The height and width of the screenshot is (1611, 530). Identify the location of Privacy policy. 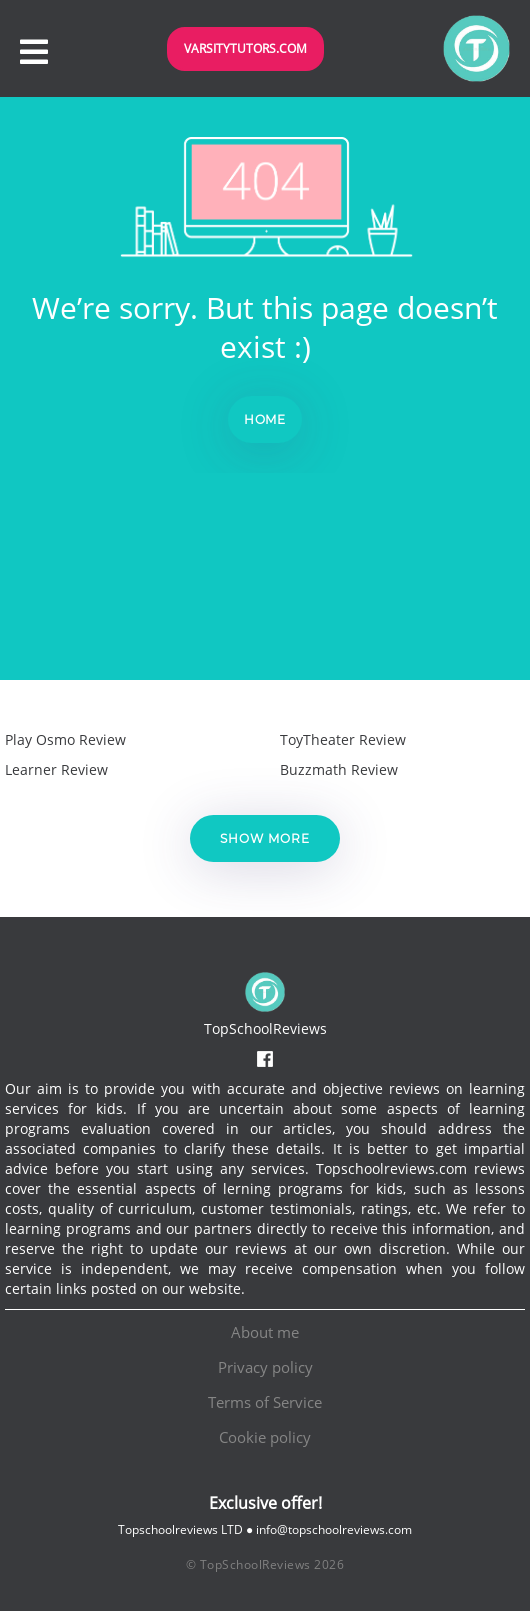
(265, 1367).